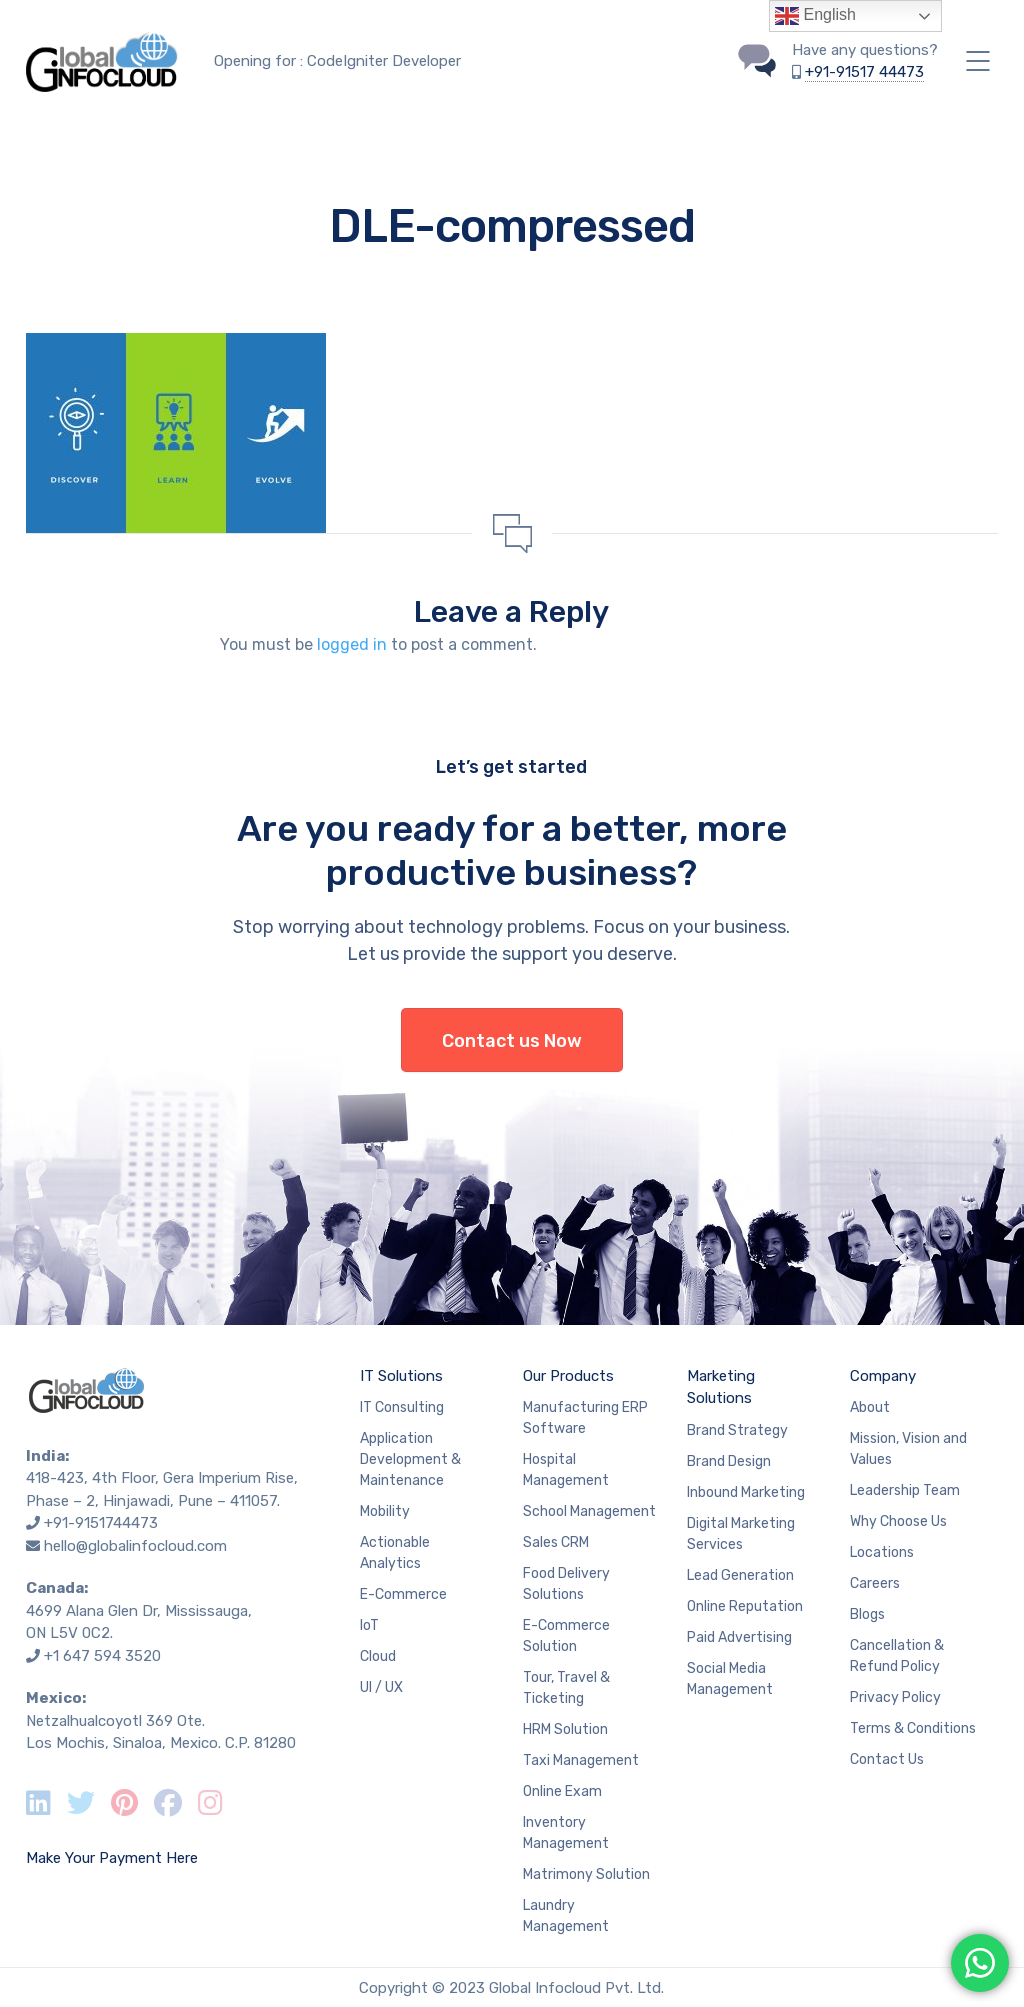 Image resolution: width=1024 pixels, height=2007 pixels. Describe the element at coordinates (102, 1656) in the screenshot. I see `+1 647 594 3520` at that location.